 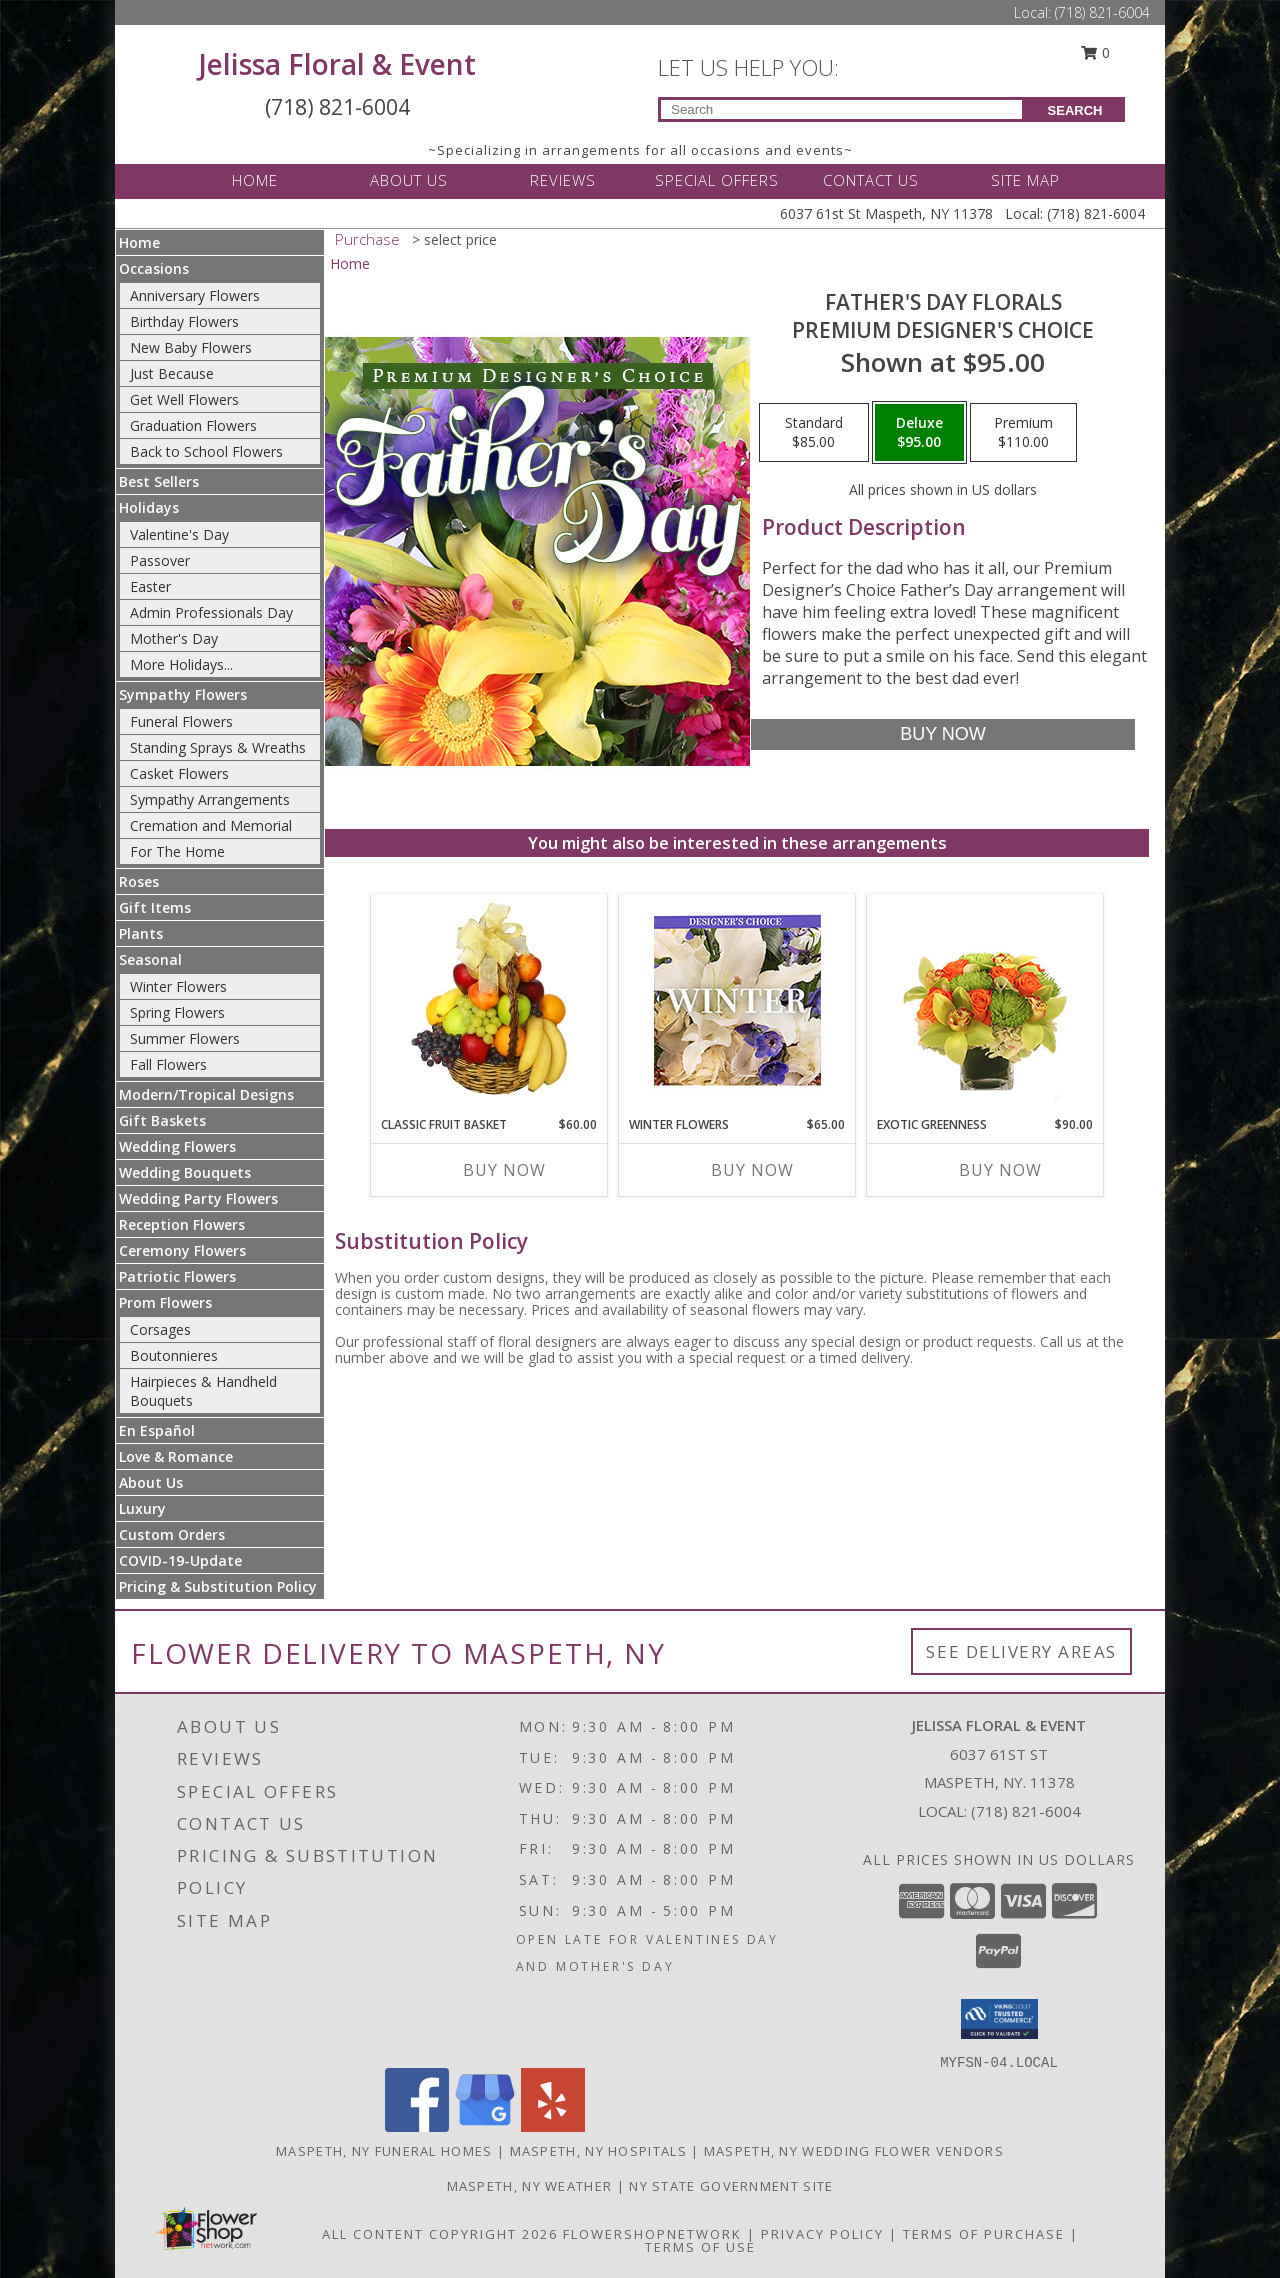 What do you see at coordinates (598, 2151) in the screenshot?
I see `Maspeth, NY Hospitals [Maspeth, NY Hospitals (opens in new window)]` at bounding box center [598, 2151].